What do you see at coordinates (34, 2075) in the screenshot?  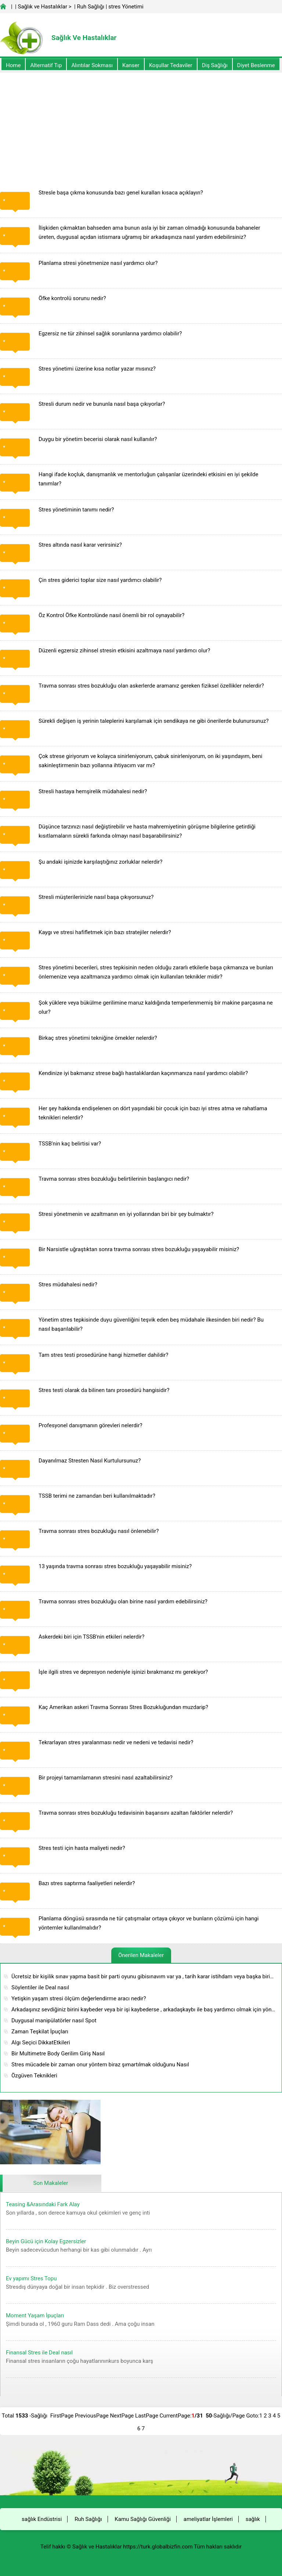 I see `Özgüven Teknikleri` at bounding box center [34, 2075].